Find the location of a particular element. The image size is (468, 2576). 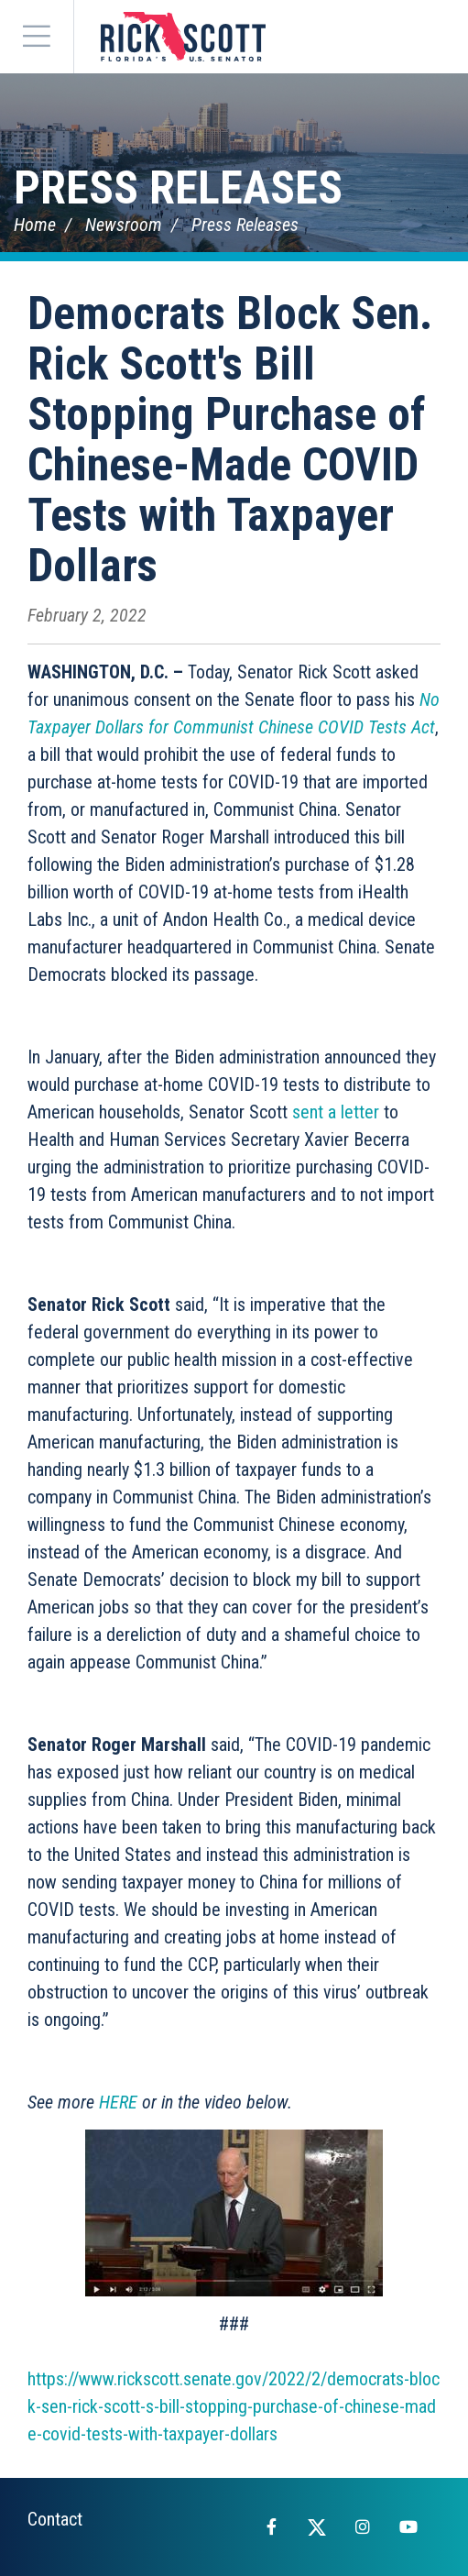

HERE is located at coordinates (118, 2102).